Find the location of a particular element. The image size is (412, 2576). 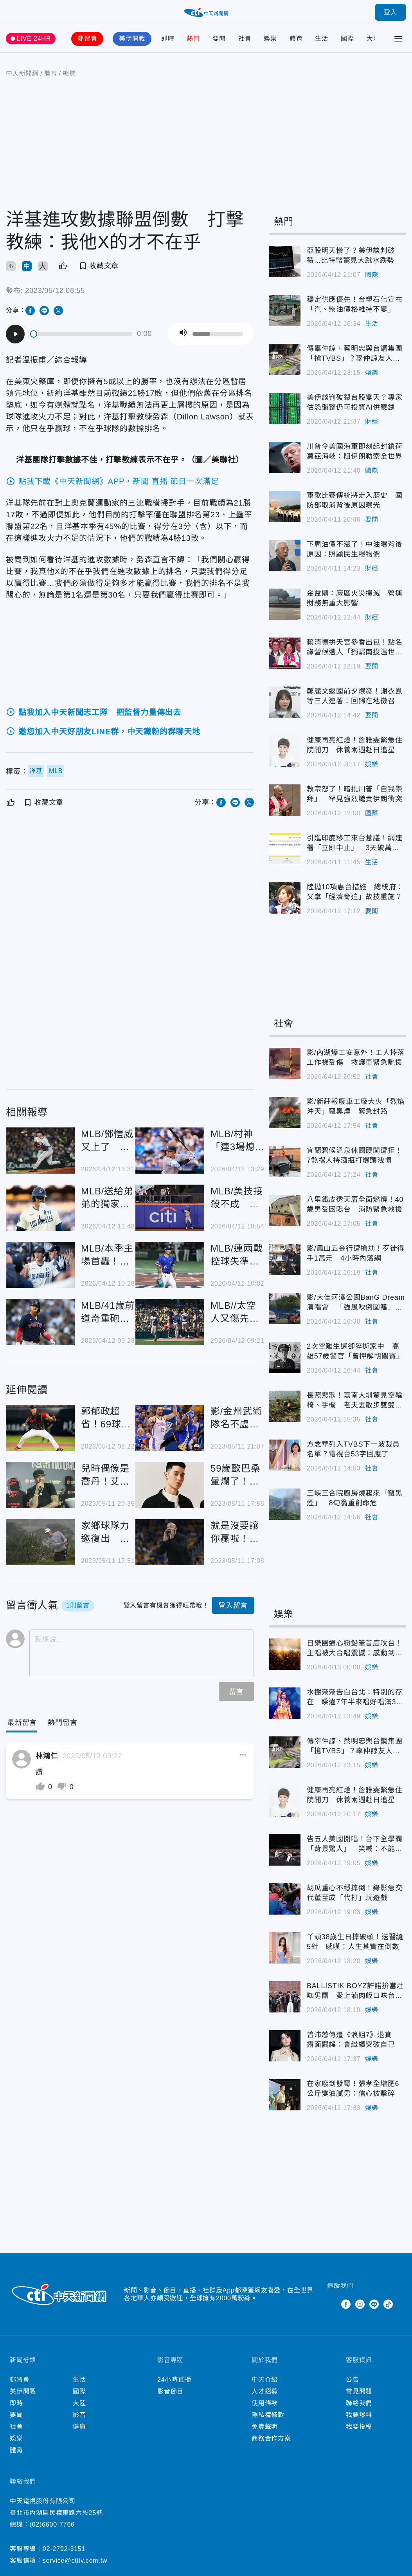

影音節目 is located at coordinates (170, 2391).